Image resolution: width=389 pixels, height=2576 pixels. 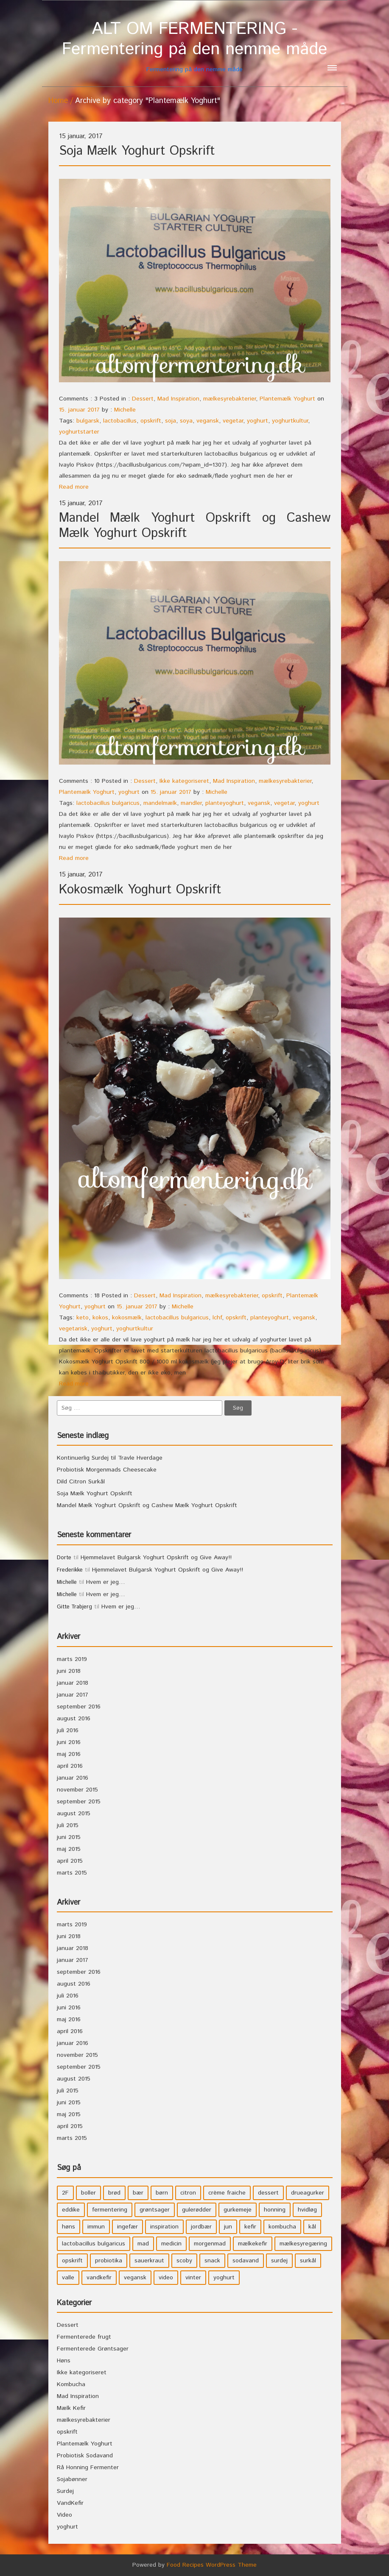 I want to click on sodavand [sodavand (11 elementer)], so click(x=245, y=2260).